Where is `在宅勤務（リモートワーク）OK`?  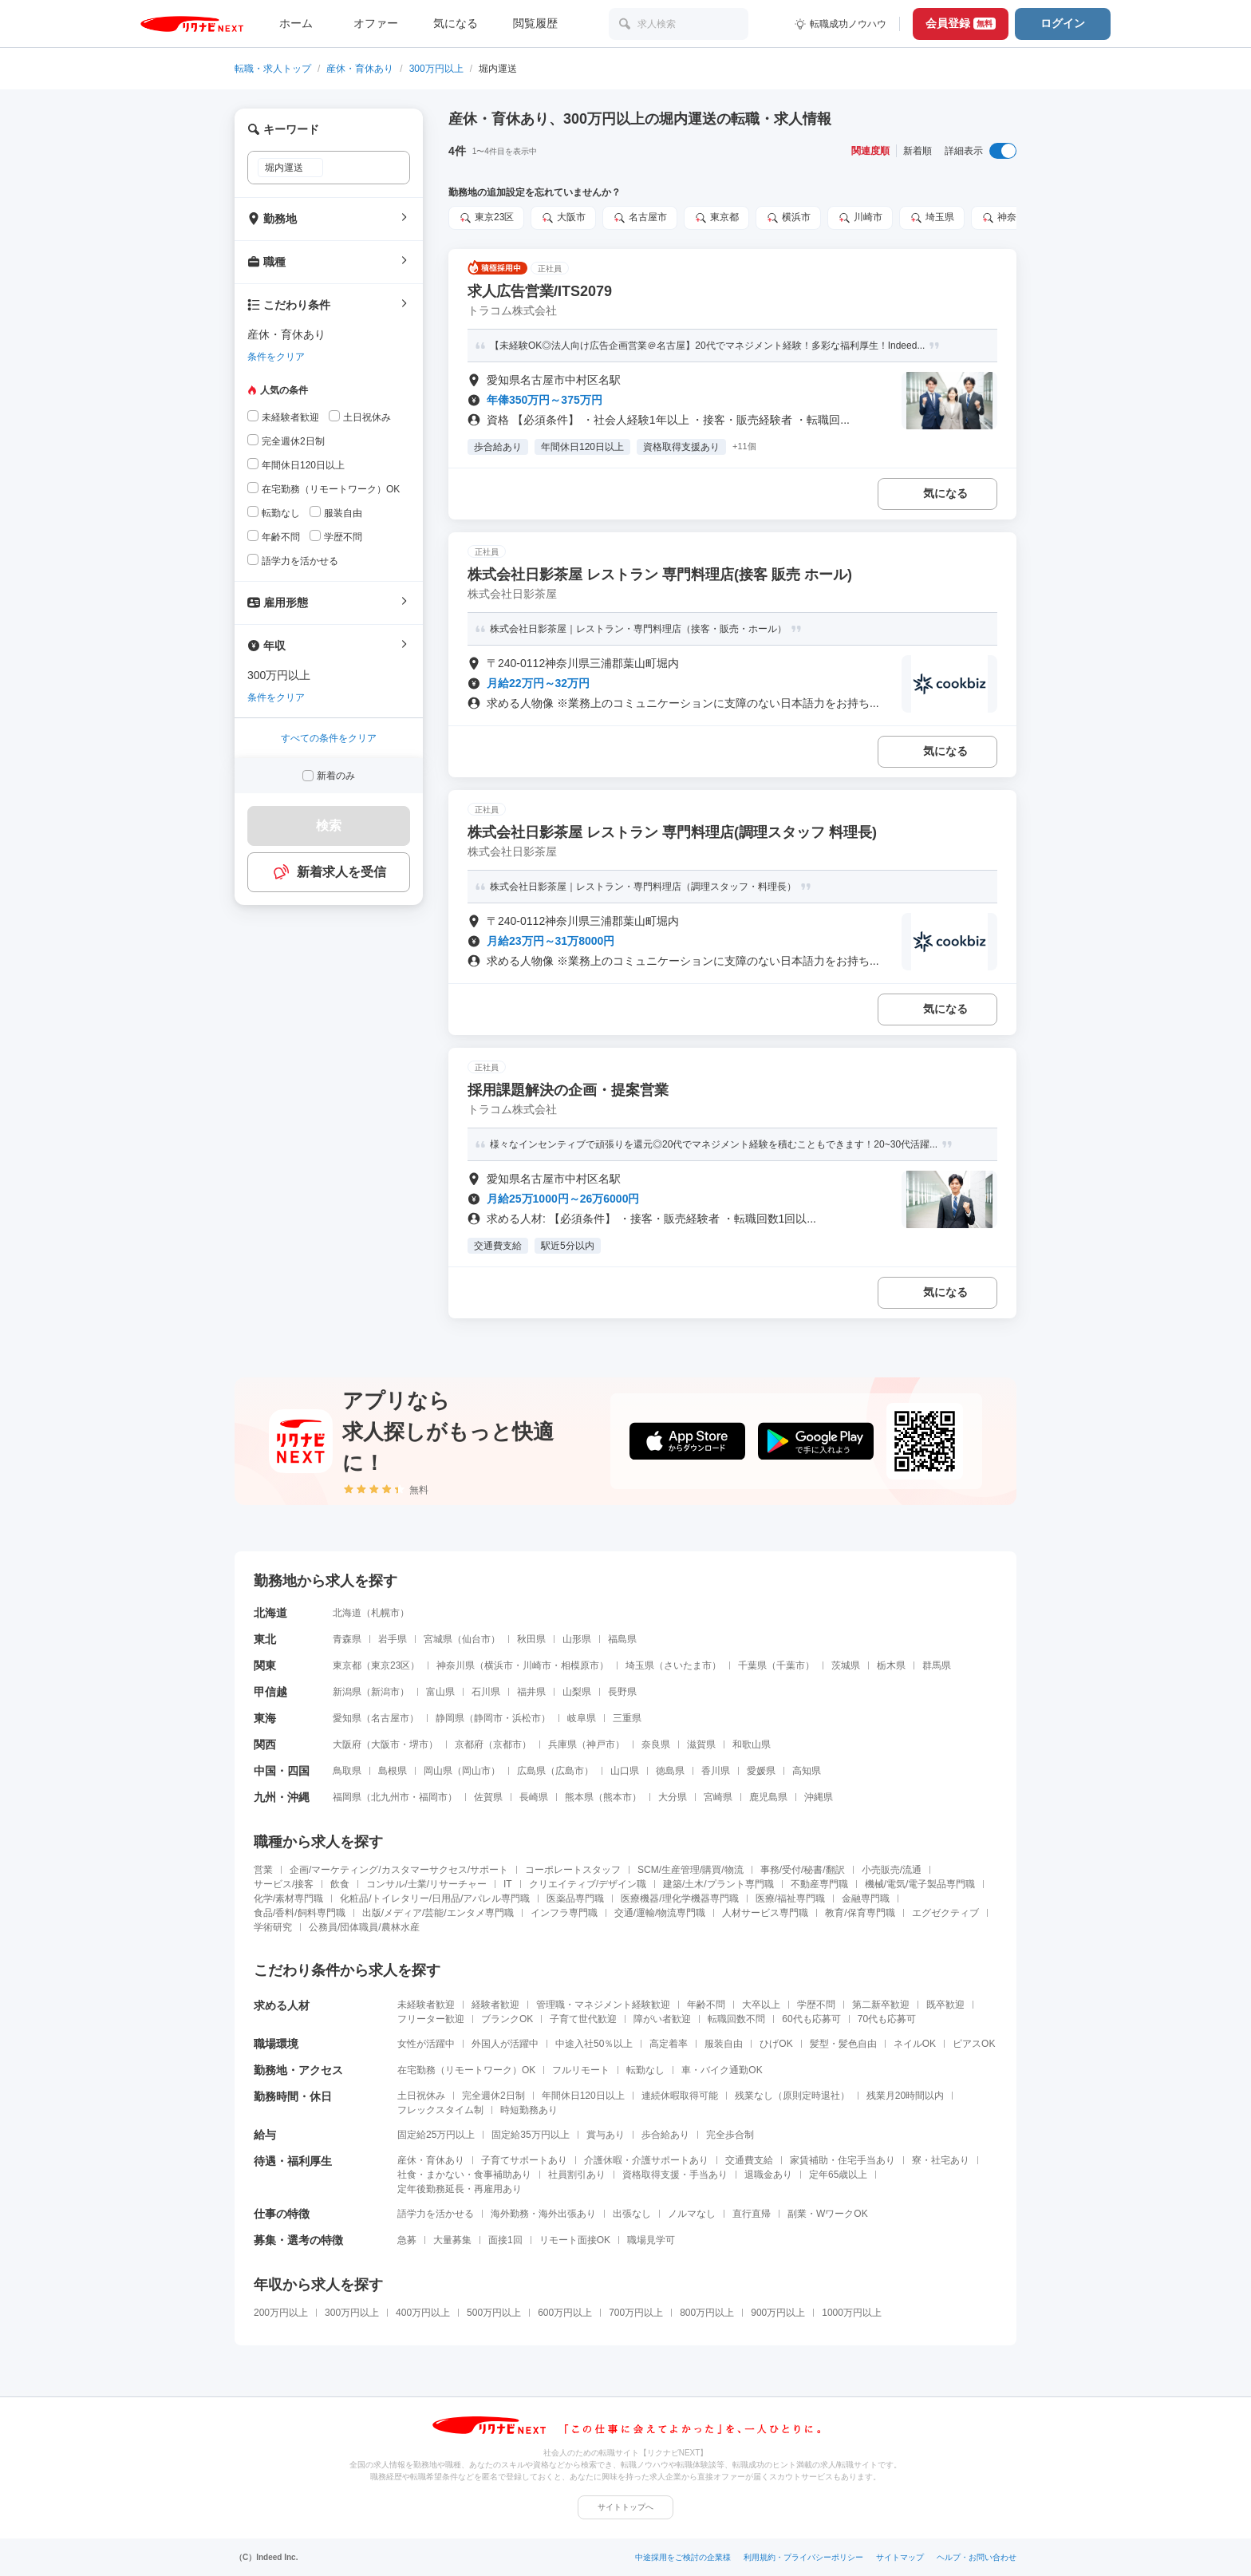
在宅勤務（リモートワーク）OK is located at coordinates (466, 2070).